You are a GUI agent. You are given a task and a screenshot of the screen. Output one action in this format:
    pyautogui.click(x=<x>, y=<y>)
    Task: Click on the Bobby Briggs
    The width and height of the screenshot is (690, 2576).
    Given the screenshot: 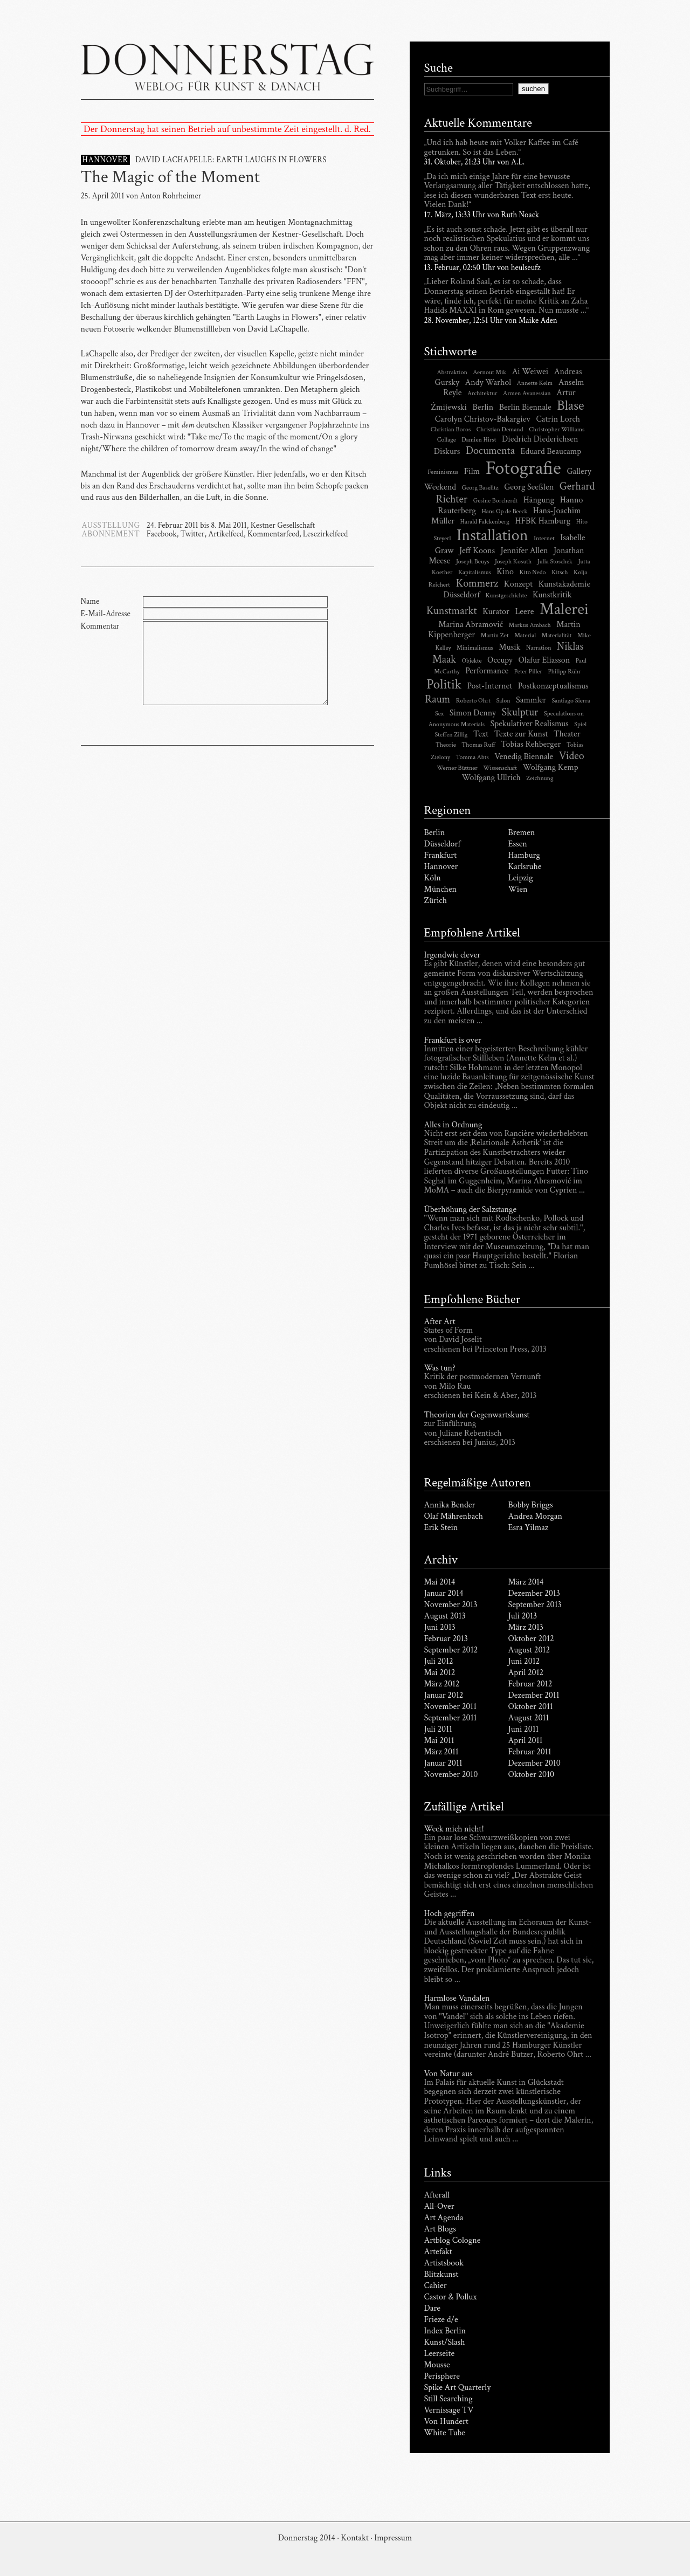 What is the action you would take?
    pyautogui.click(x=530, y=1505)
    